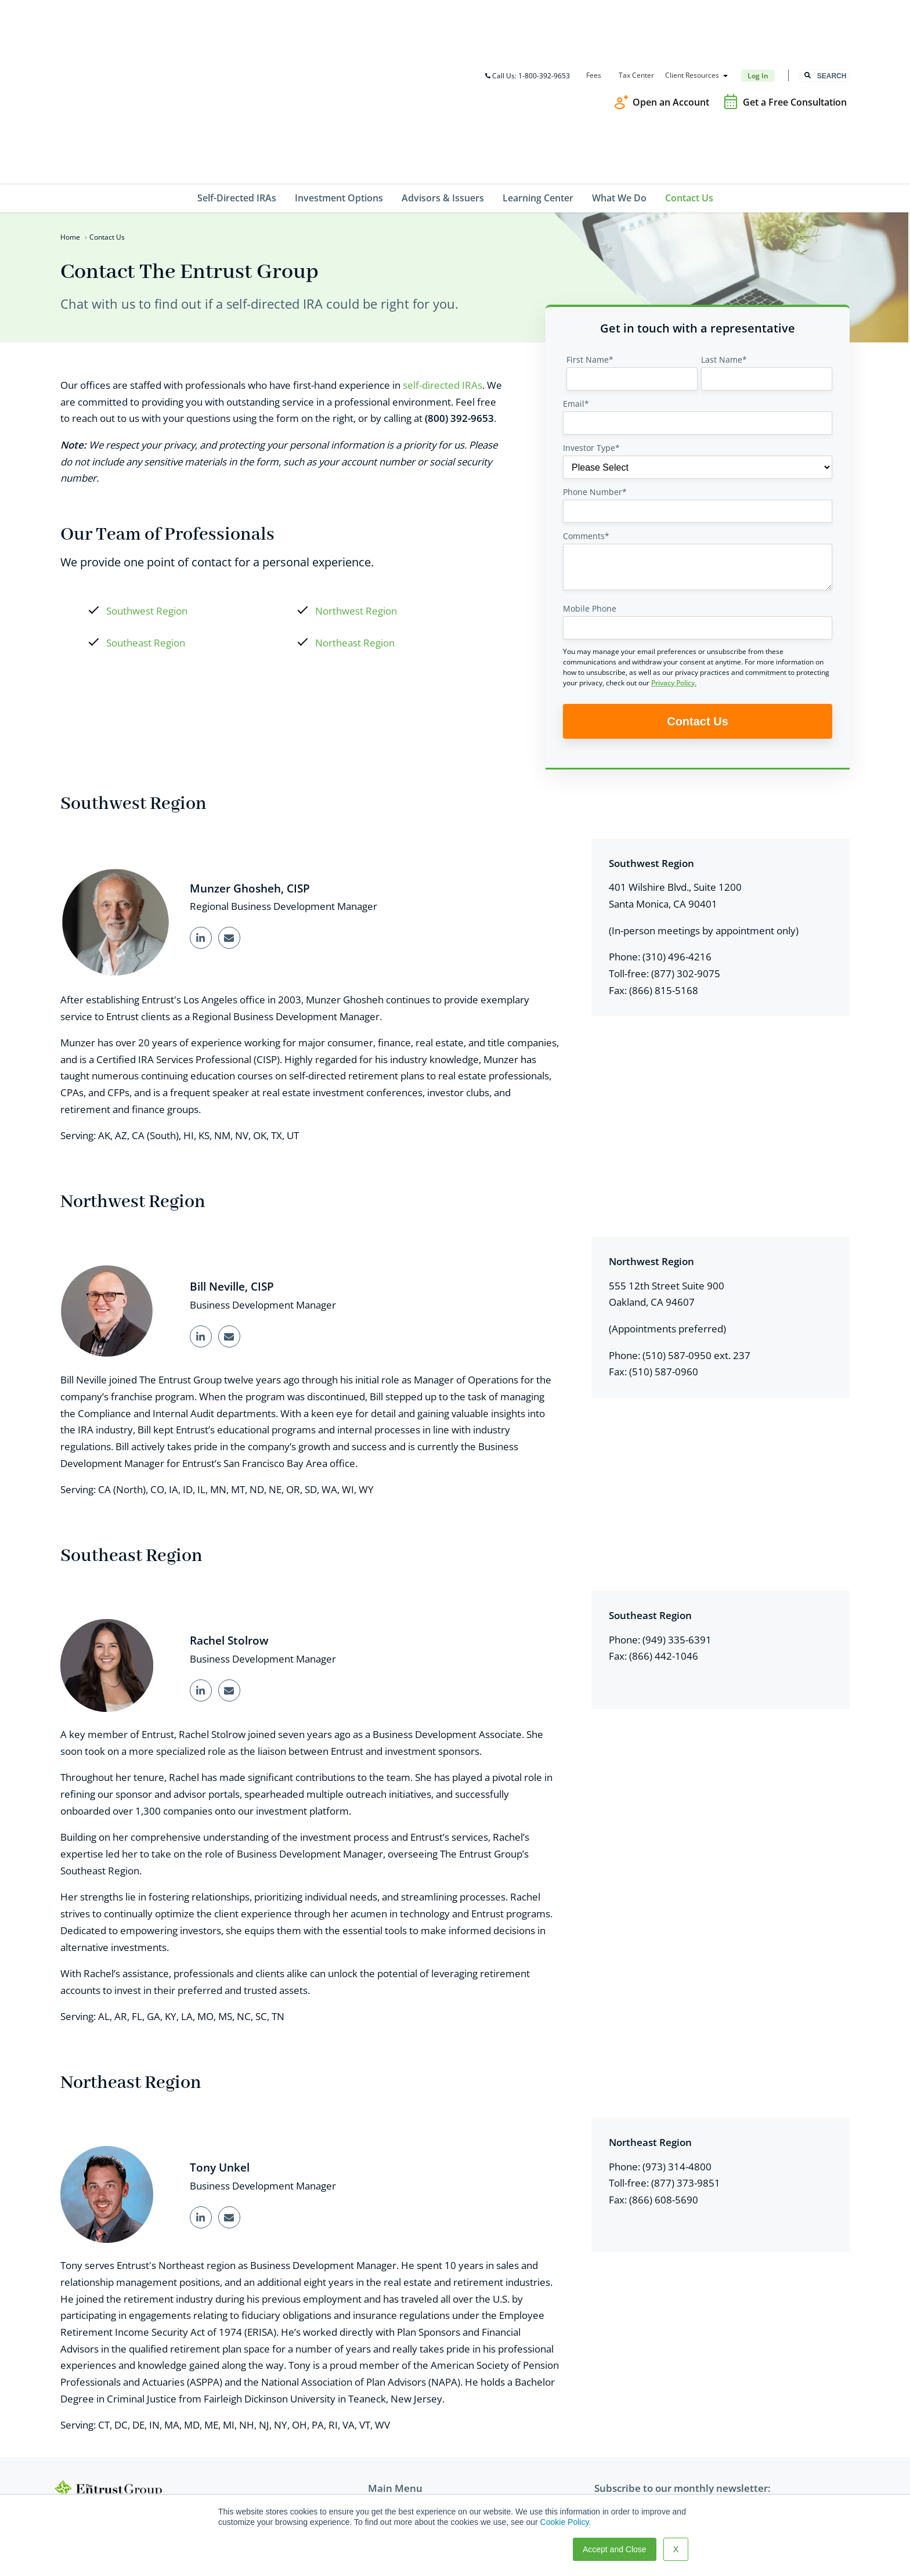 The image size is (910, 2576). I want to click on 800-392-9653, so click(98, 2412).